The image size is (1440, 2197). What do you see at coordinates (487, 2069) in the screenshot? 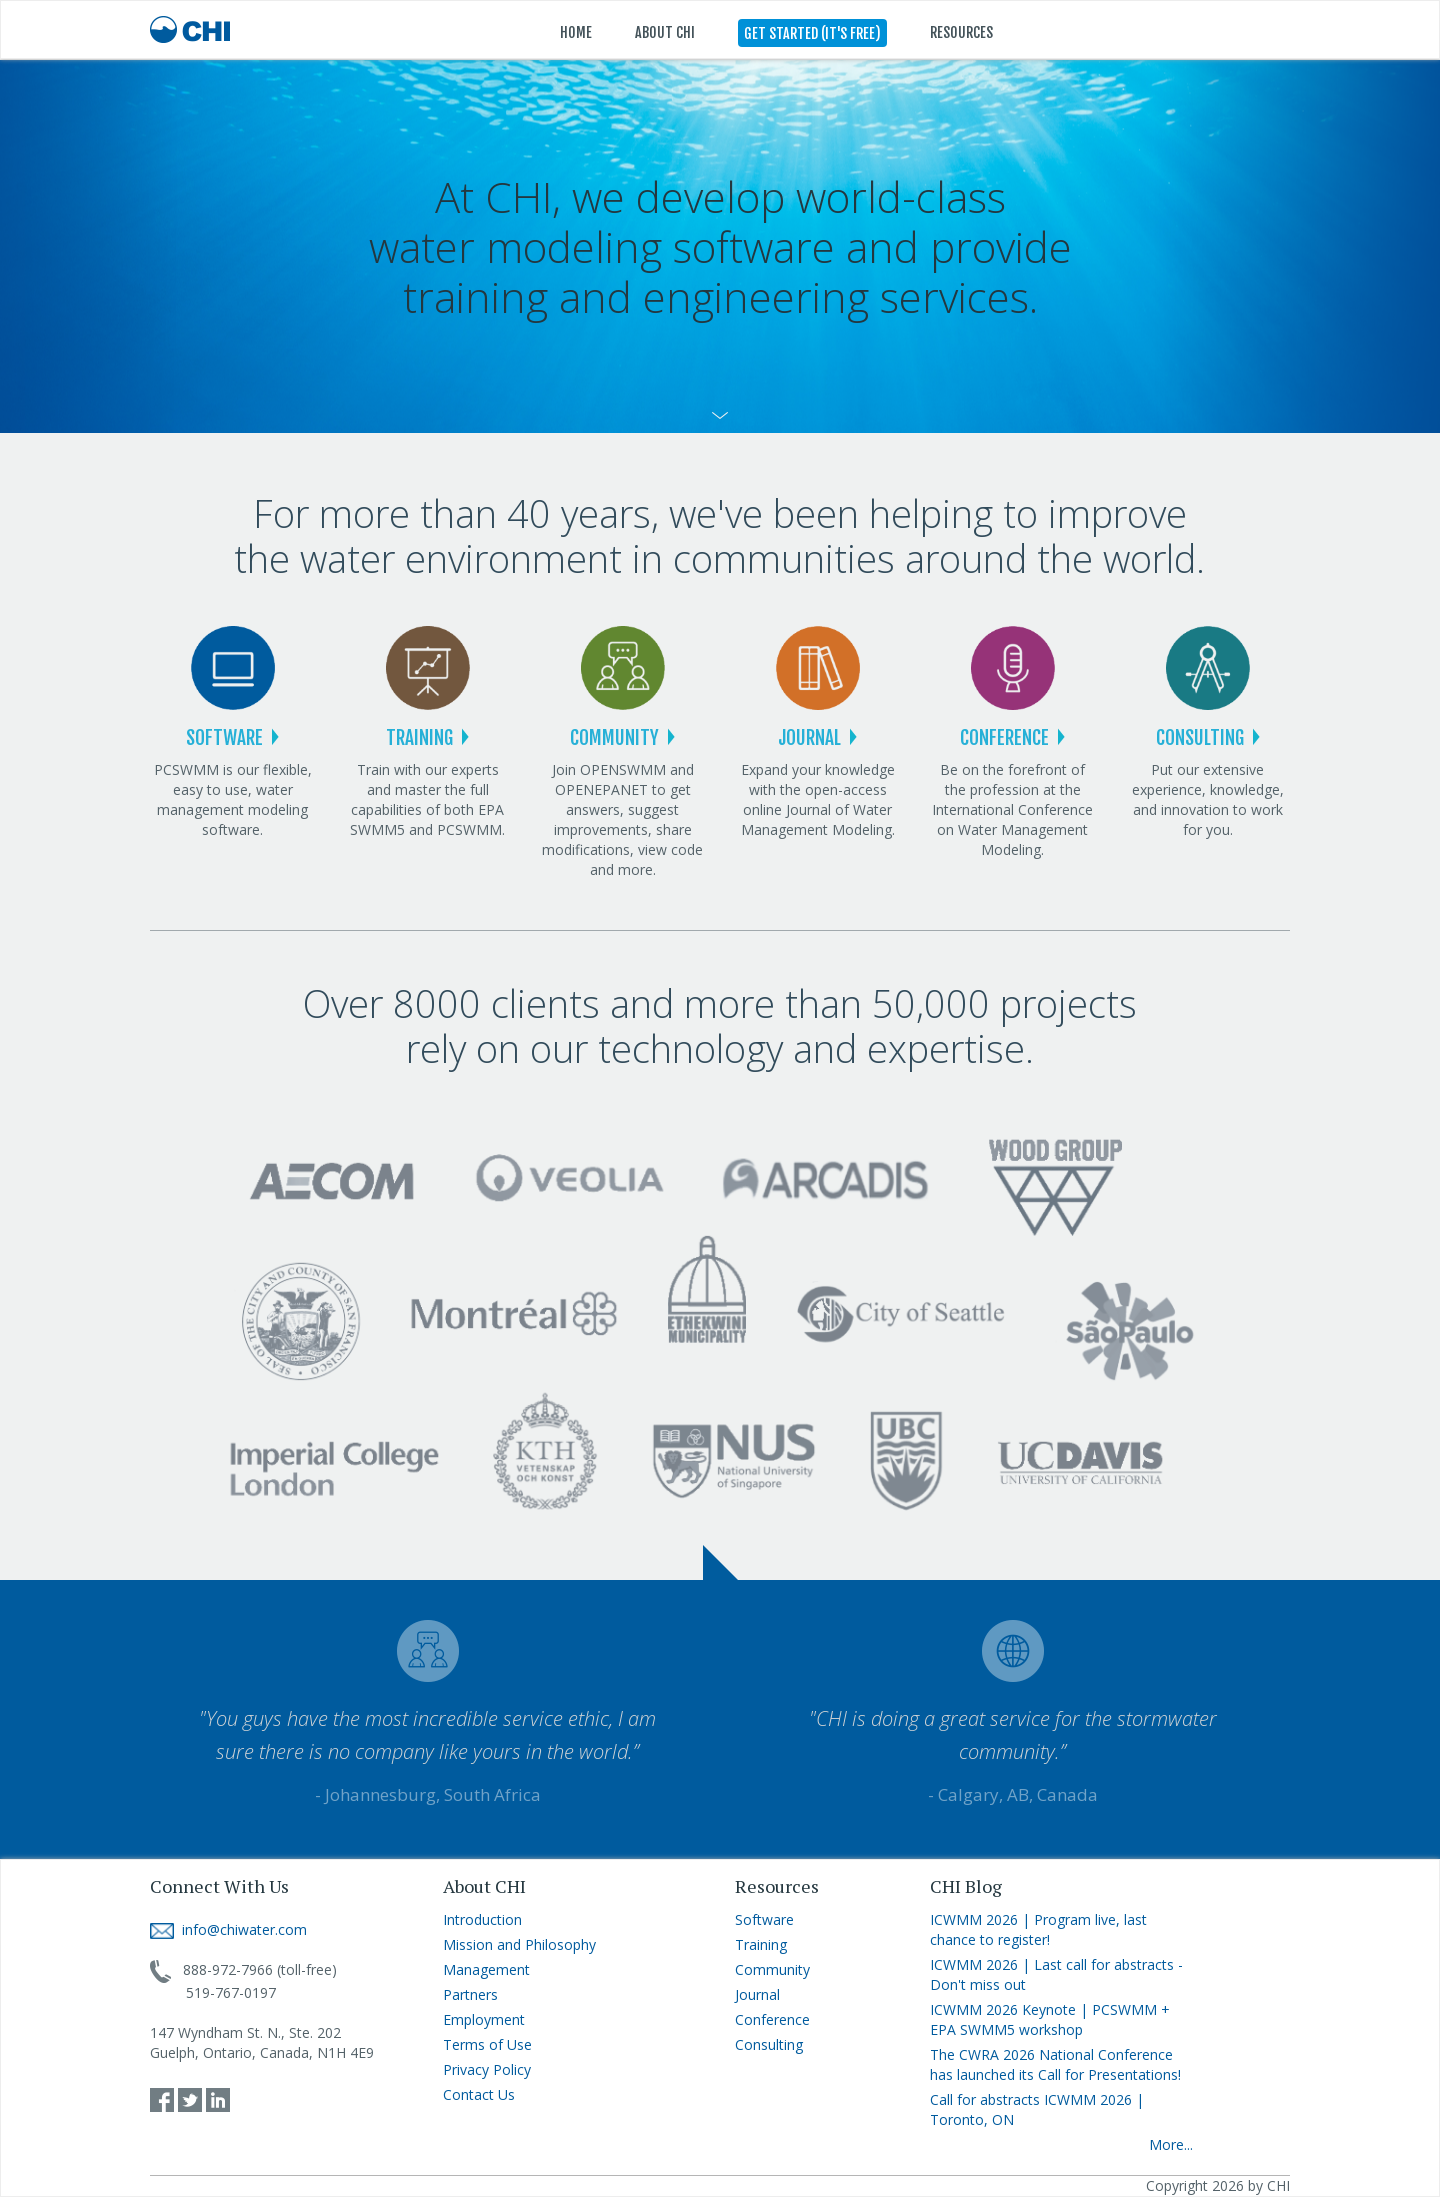
I see `Privacy Policy` at bounding box center [487, 2069].